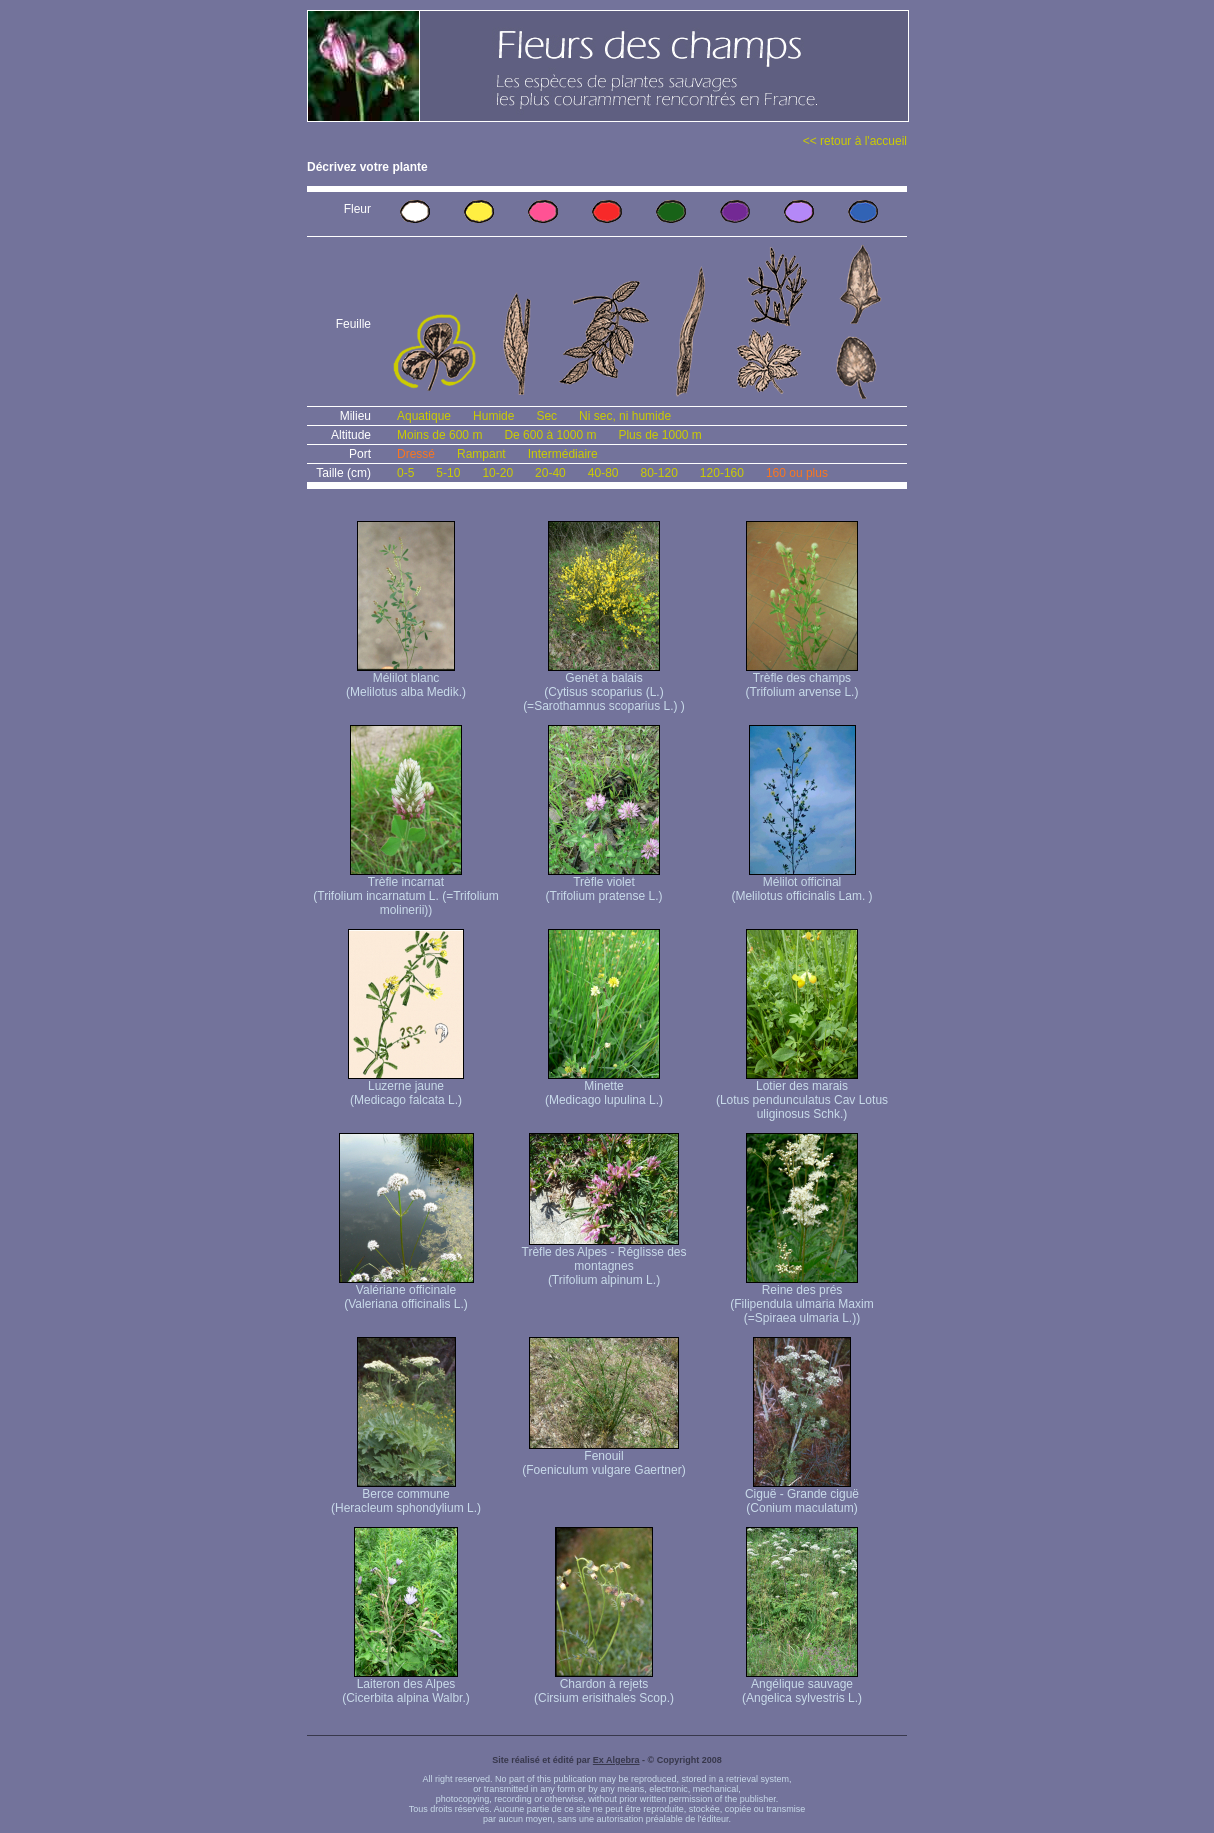 Image resolution: width=1214 pixels, height=1833 pixels. What do you see at coordinates (603, 473) in the screenshot?
I see `40-80` at bounding box center [603, 473].